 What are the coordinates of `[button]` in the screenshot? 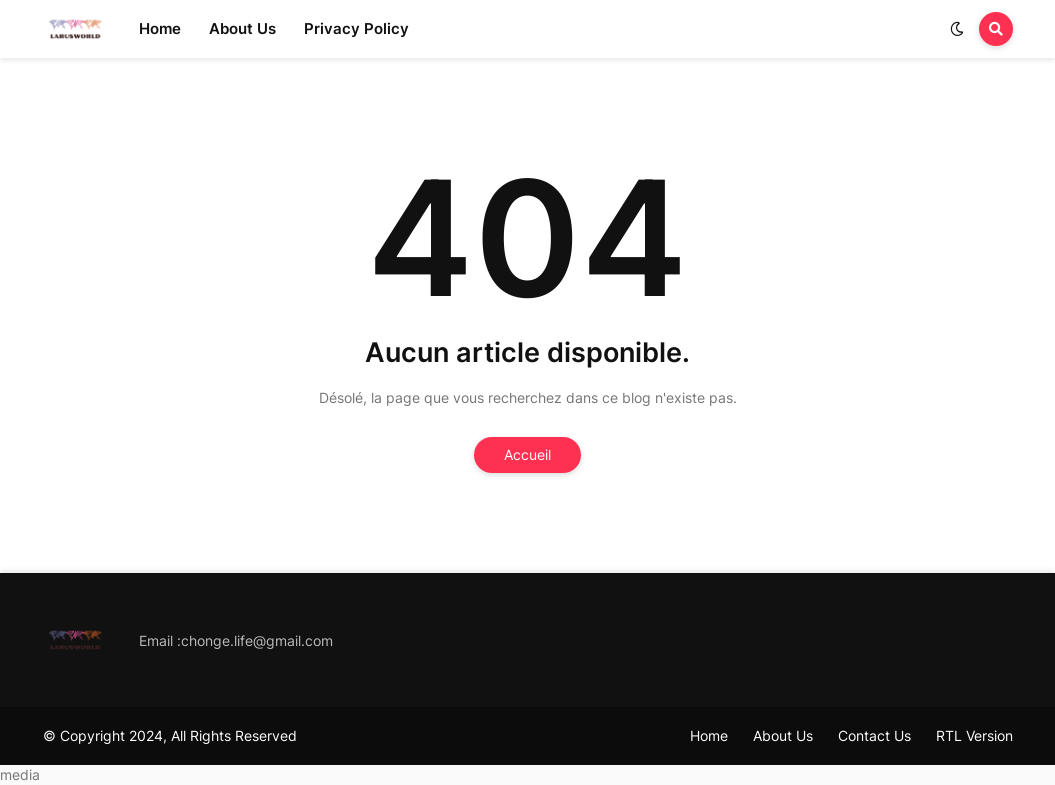 It's located at (957, 29).